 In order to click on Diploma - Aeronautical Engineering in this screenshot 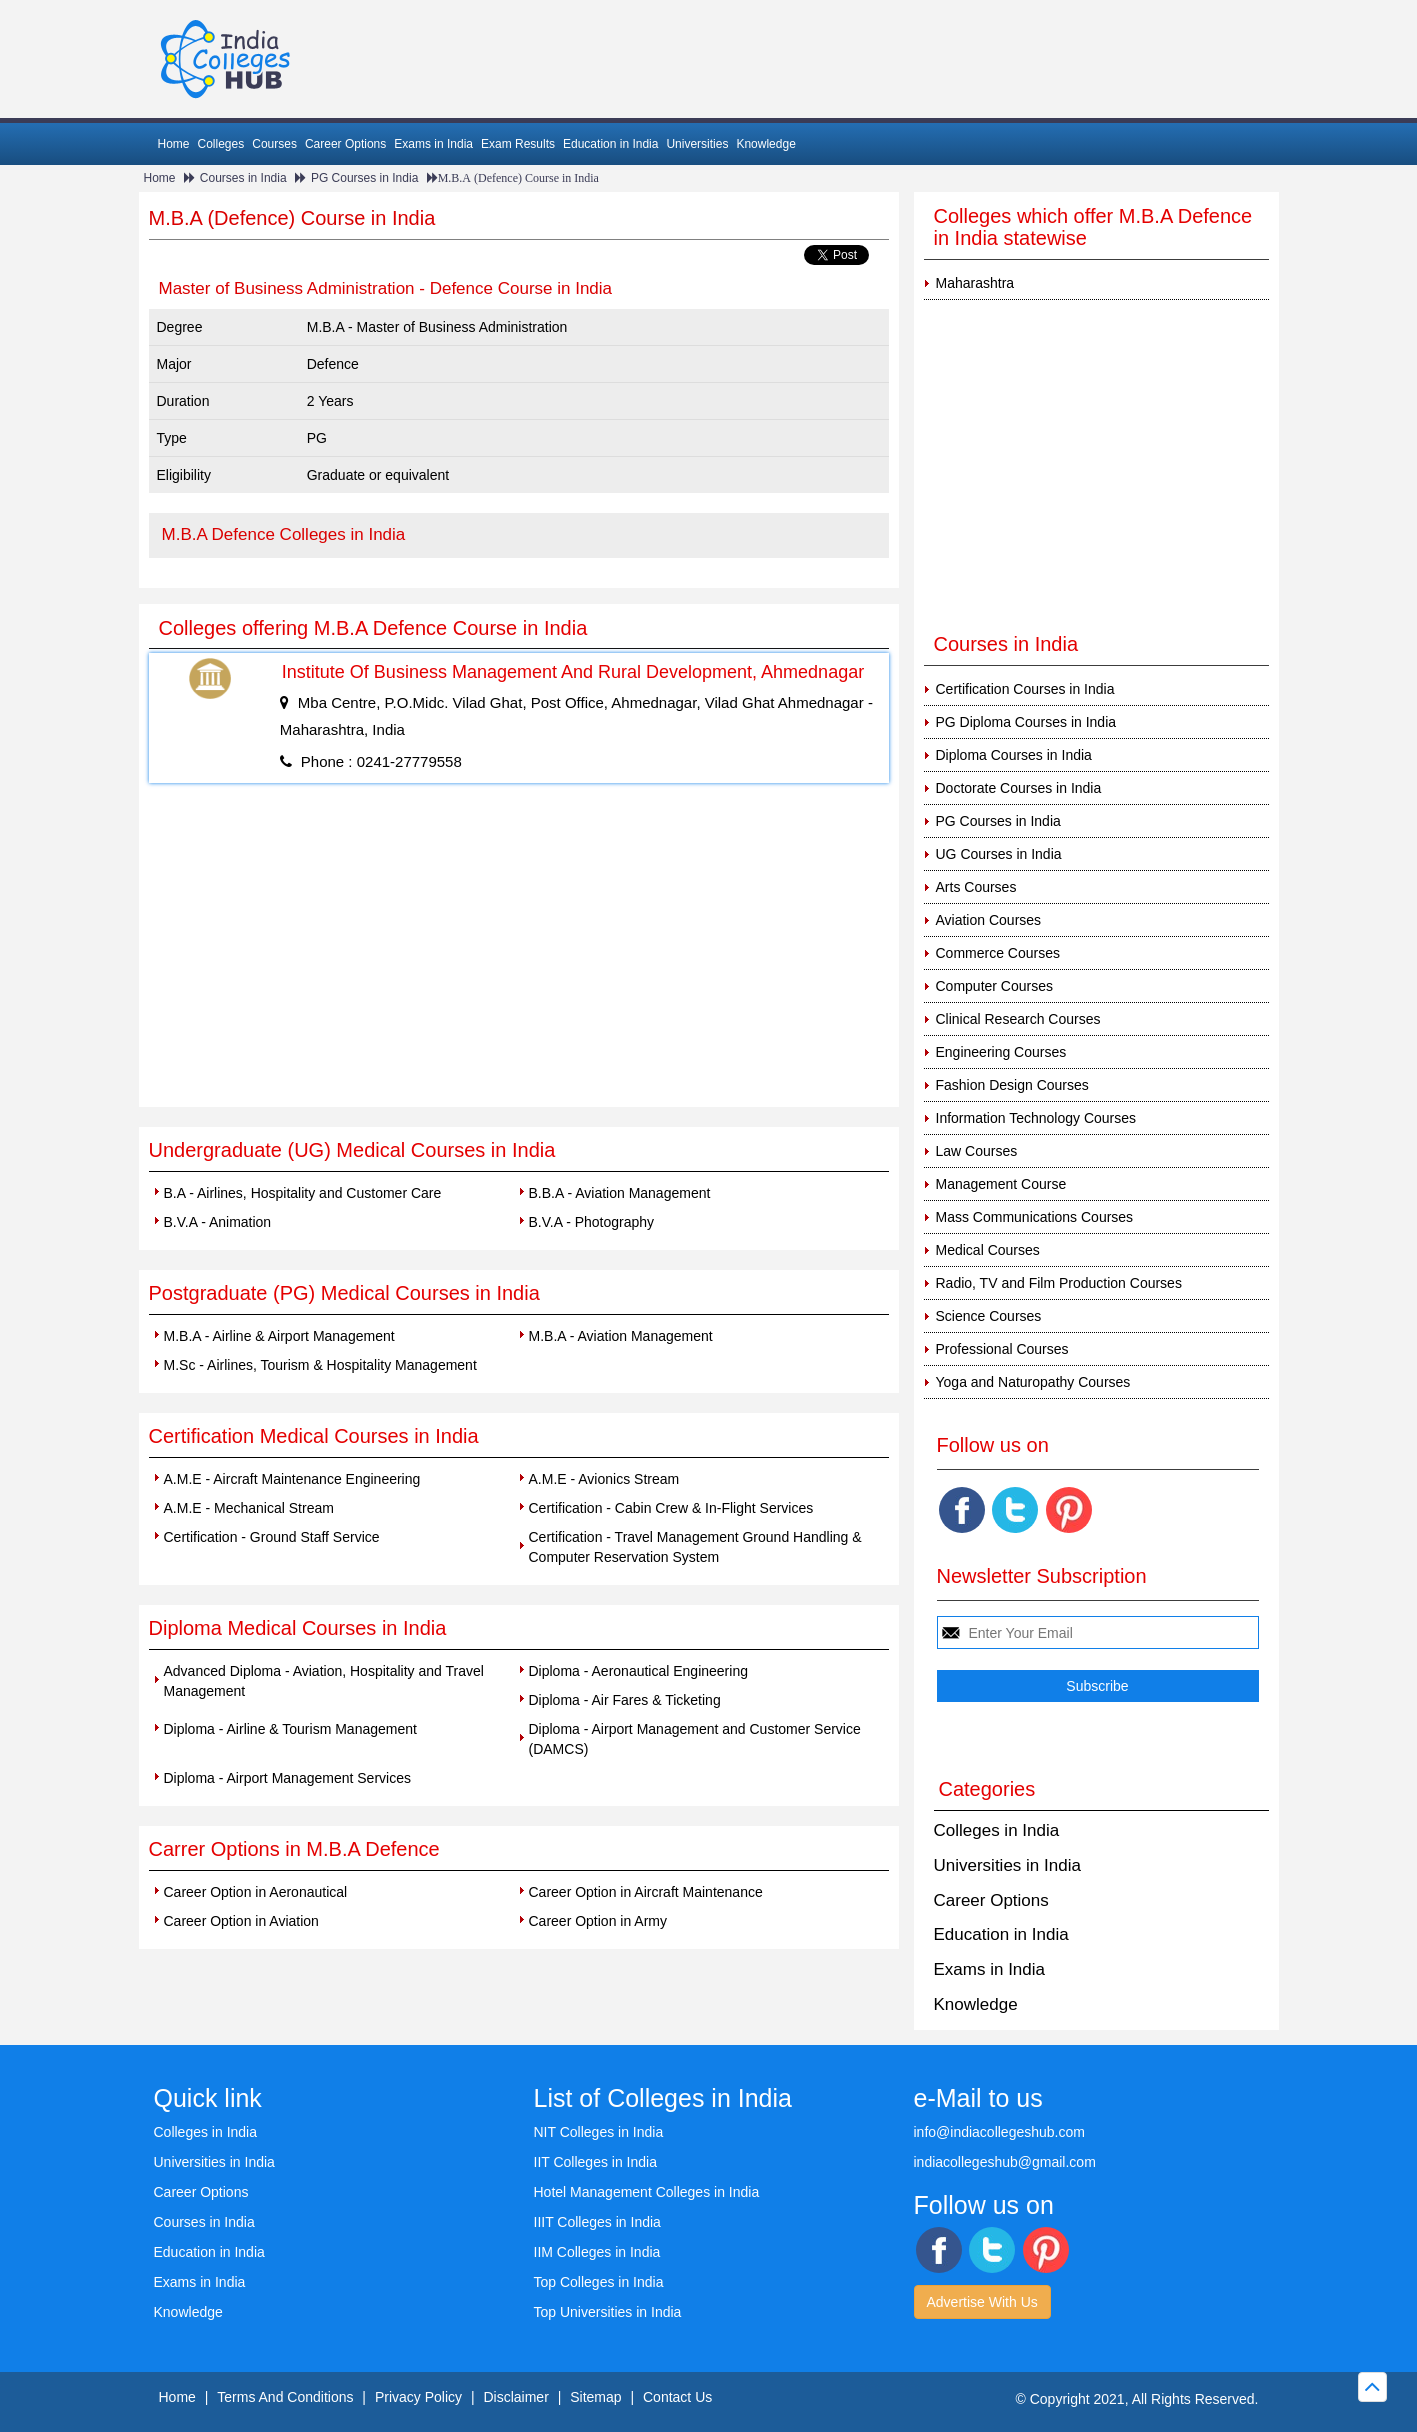, I will do `click(638, 1671)`.